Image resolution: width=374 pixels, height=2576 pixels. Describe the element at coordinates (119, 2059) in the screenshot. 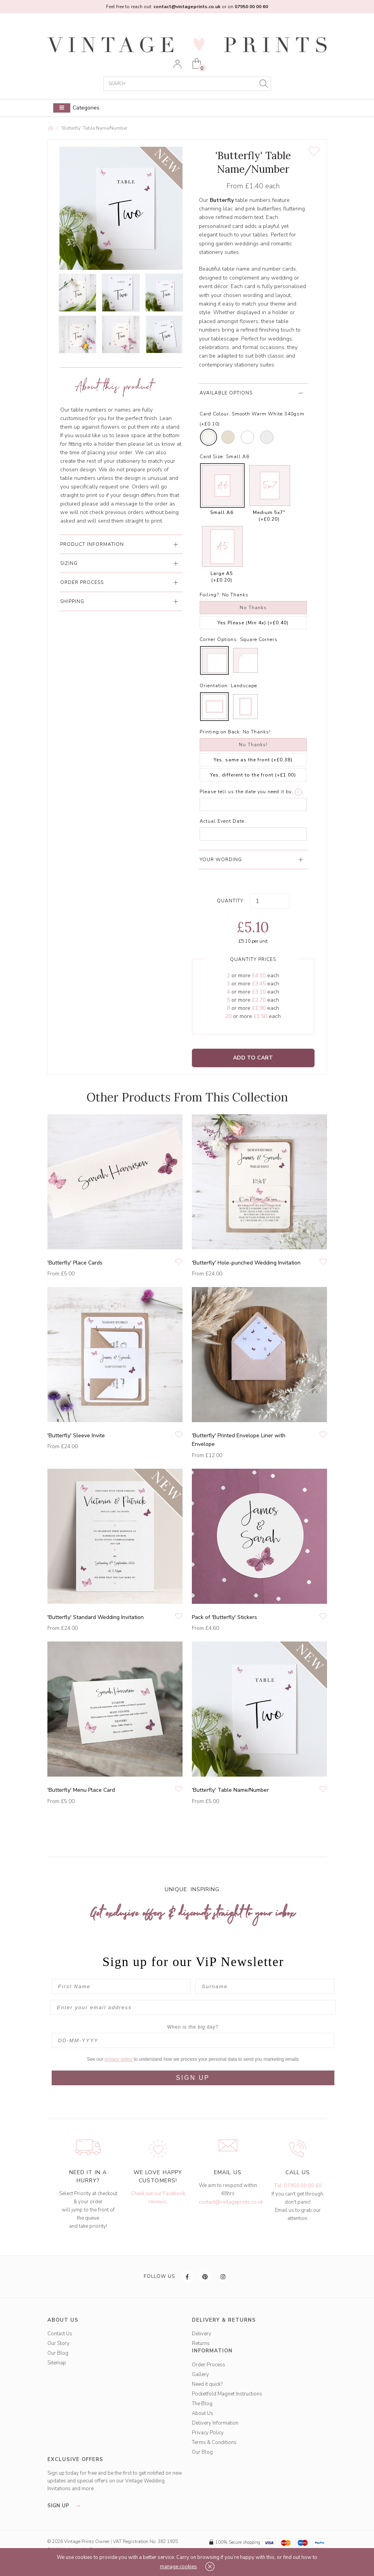

I see `privacy policy` at that location.